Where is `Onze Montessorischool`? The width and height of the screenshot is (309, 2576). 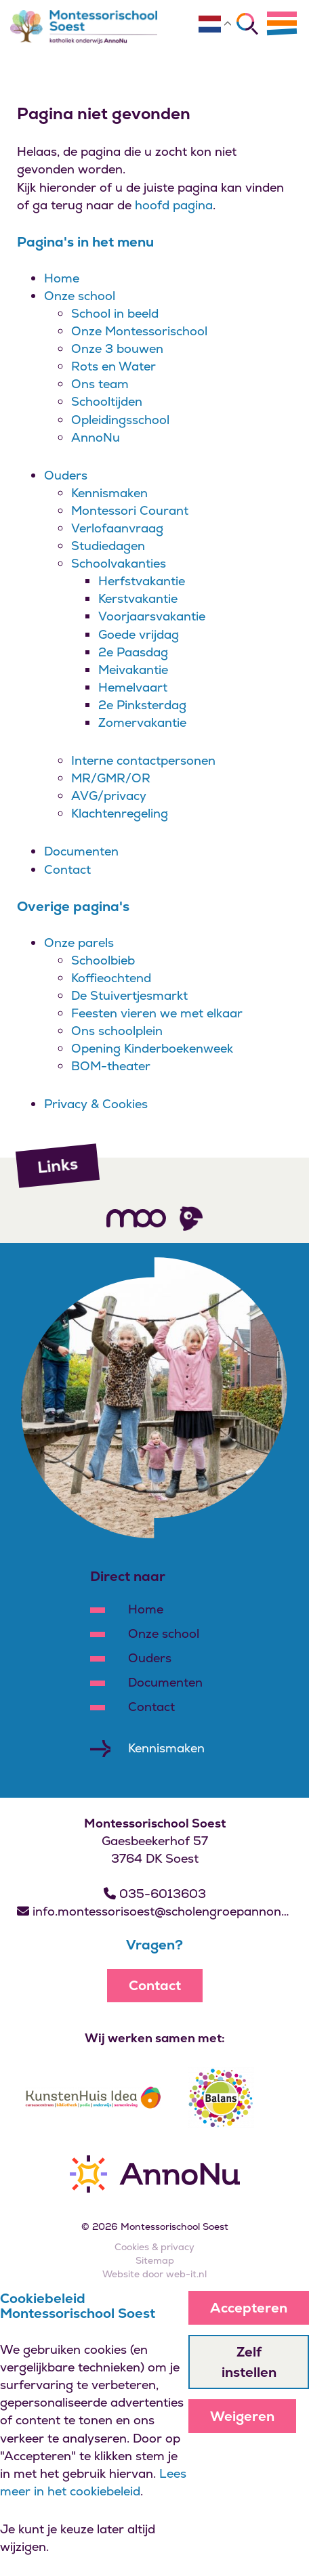
Onze Montessorischool is located at coordinates (139, 331).